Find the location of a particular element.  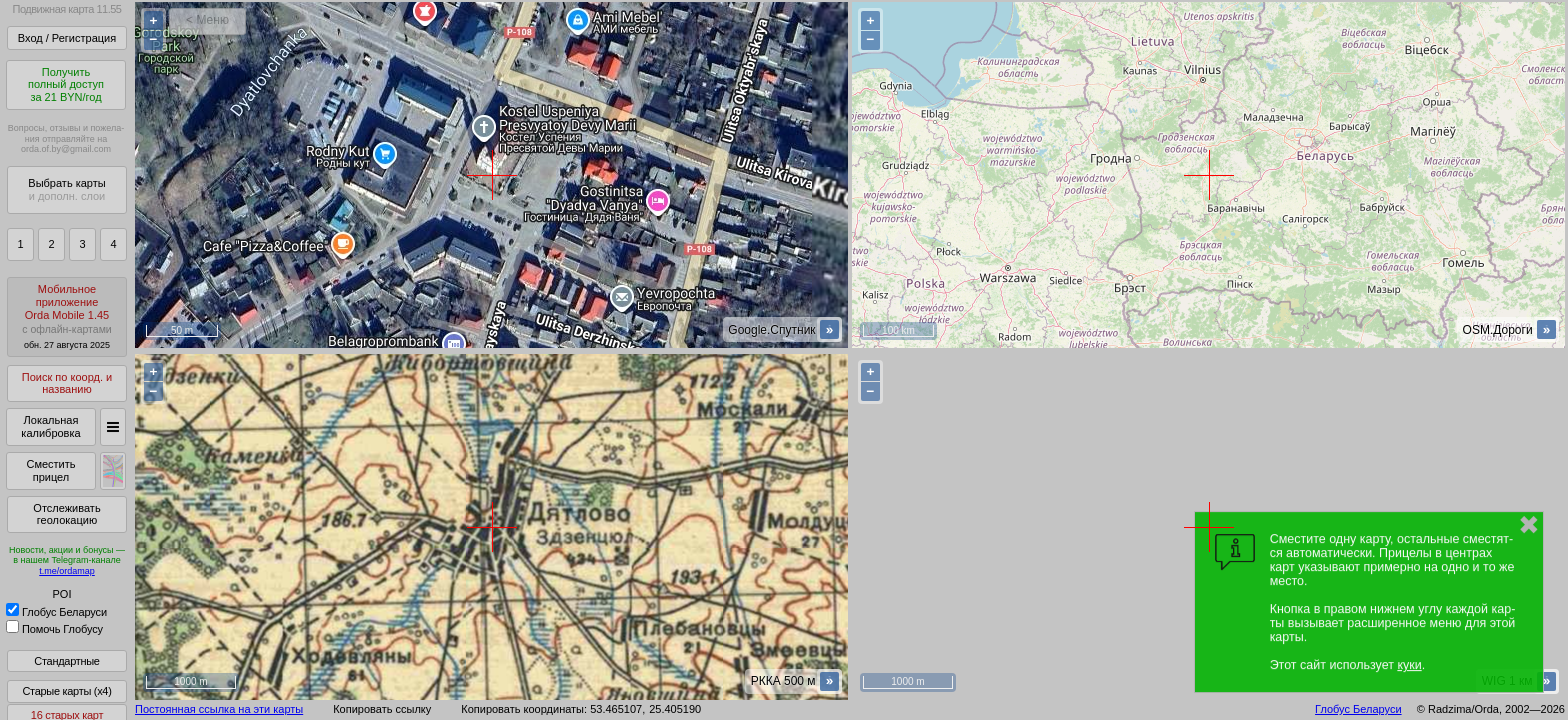

Помочь Глобусу is located at coordinates (54, 629).